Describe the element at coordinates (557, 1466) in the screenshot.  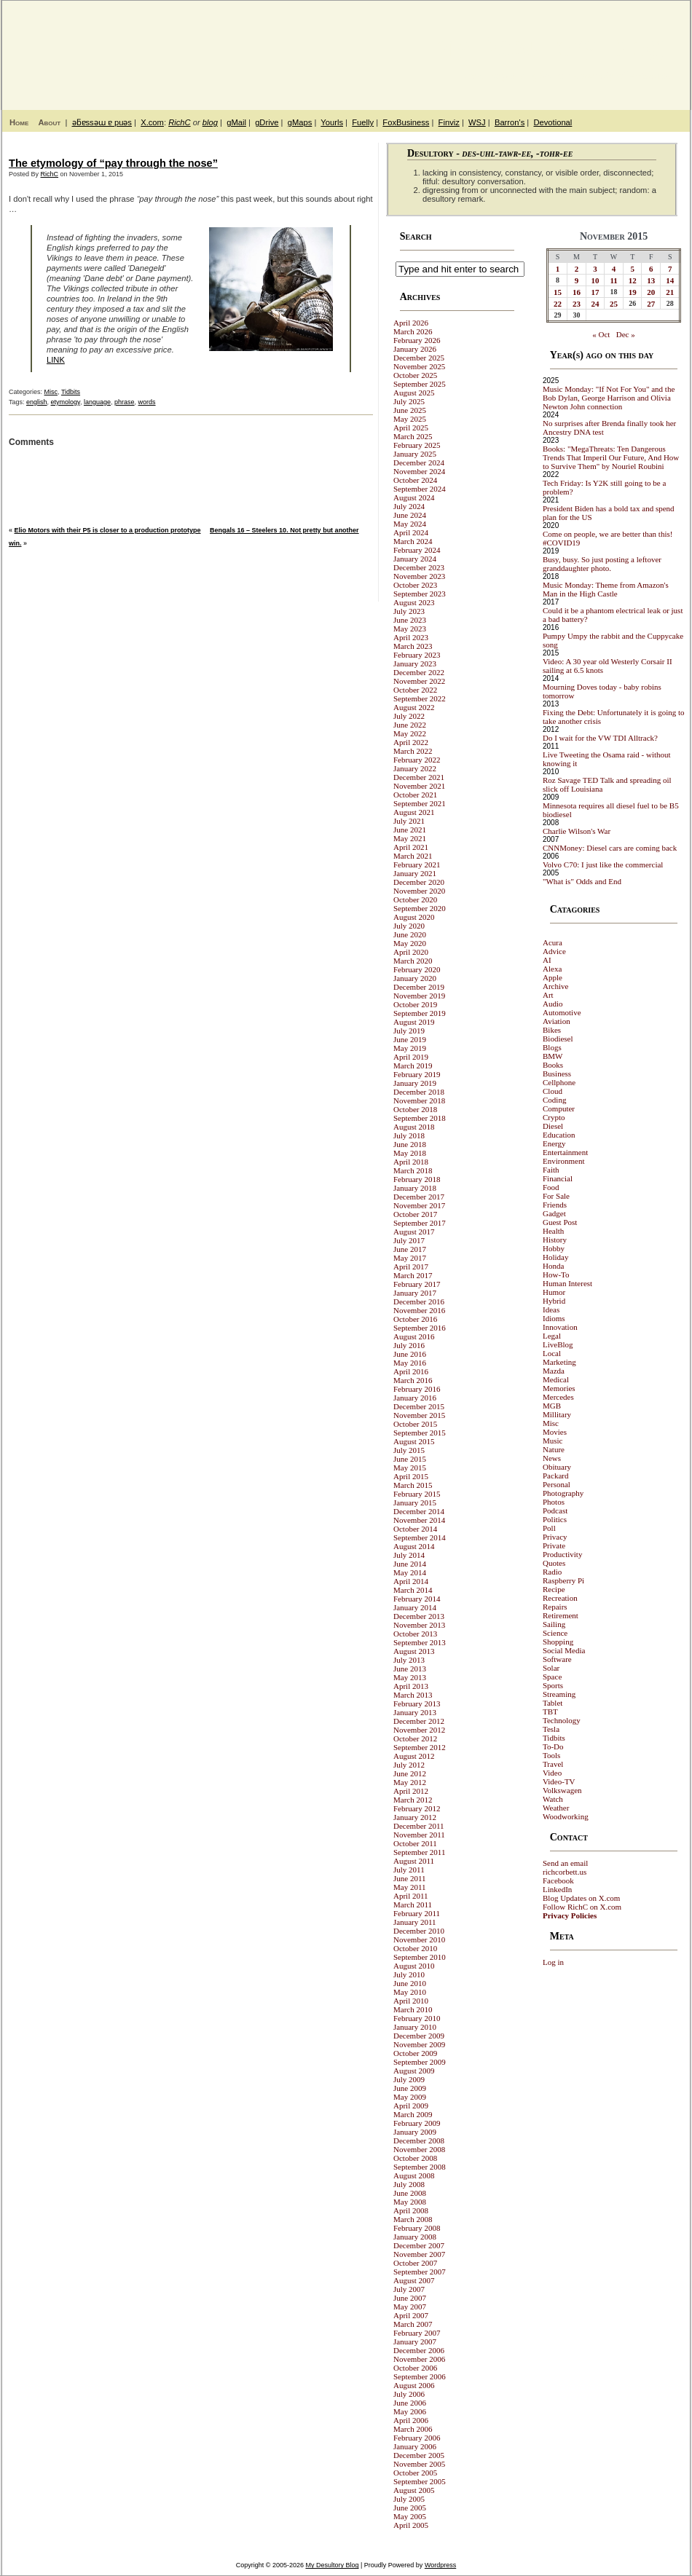
I see `Obituary` at that location.